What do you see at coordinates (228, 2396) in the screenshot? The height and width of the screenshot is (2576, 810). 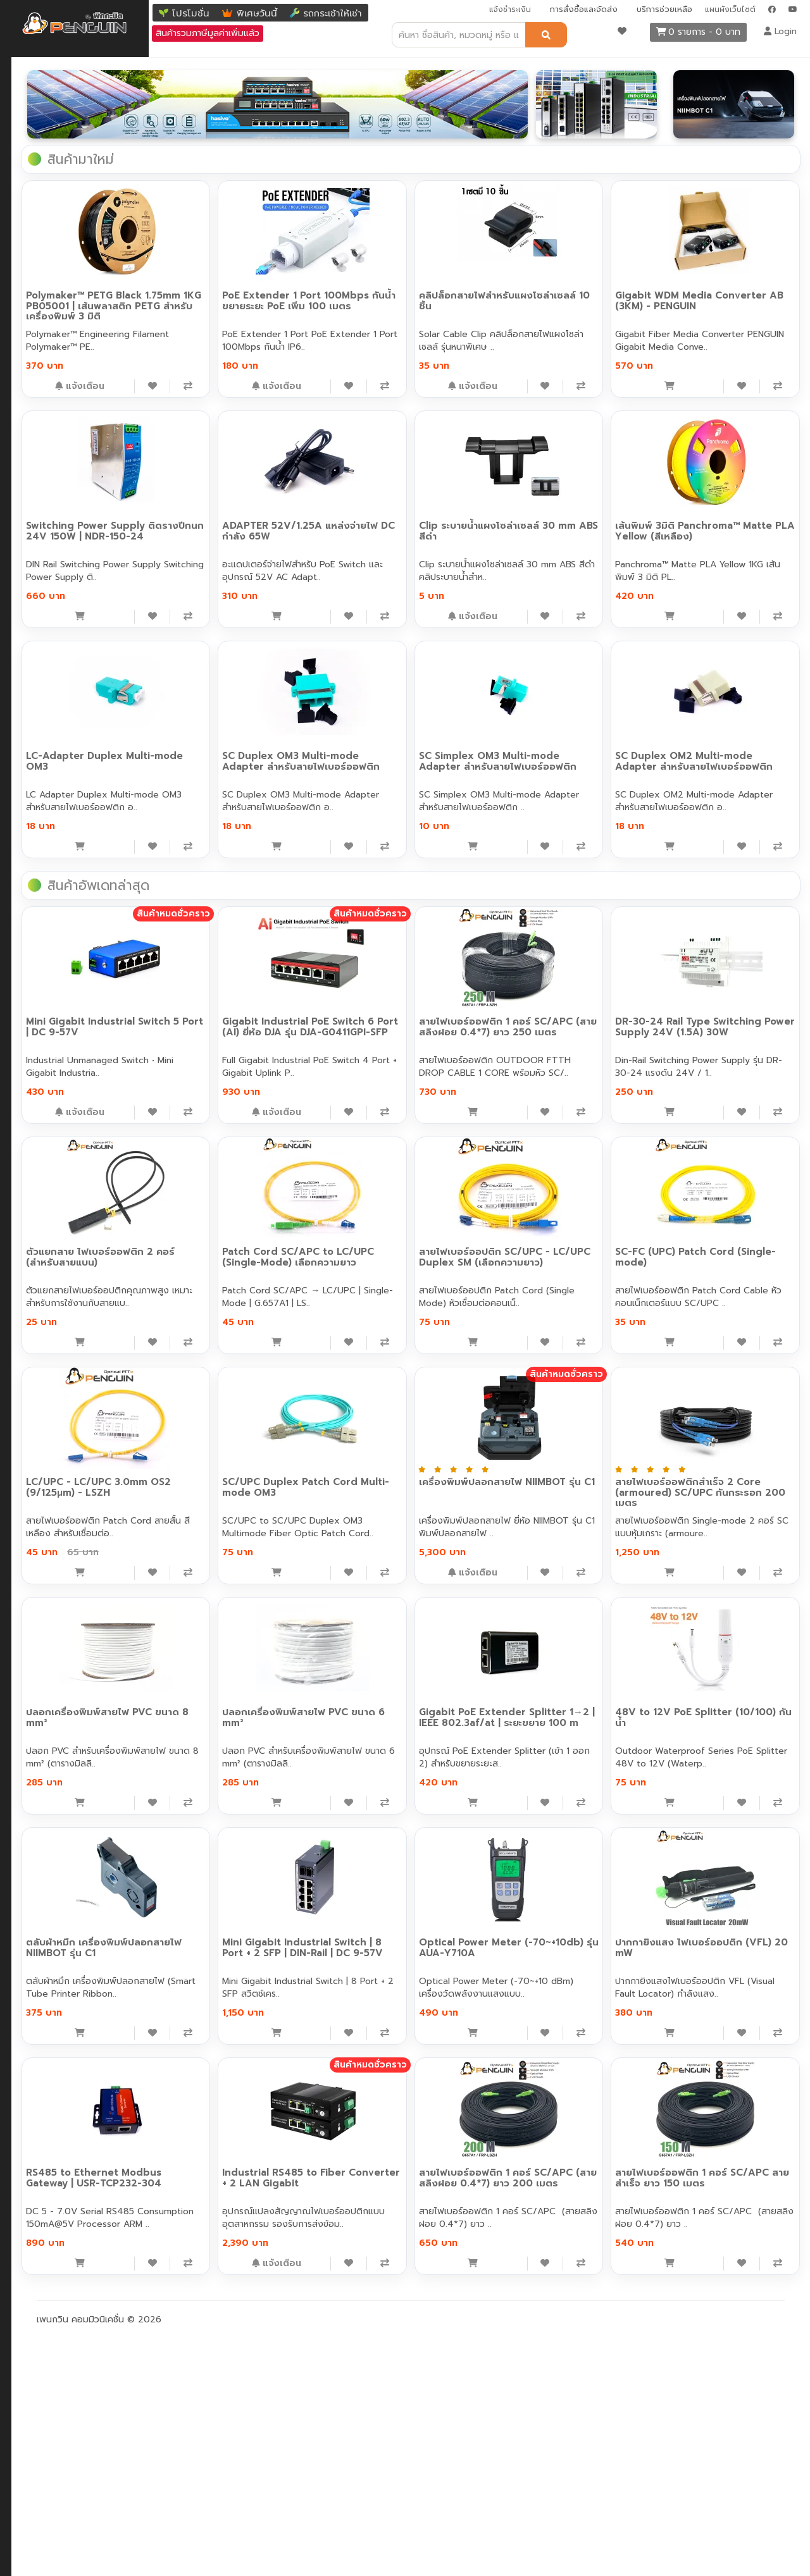 I see `RS485 to Ethernet Modbus Gateway | USR-TCP232-304` at bounding box center [228, 2396].